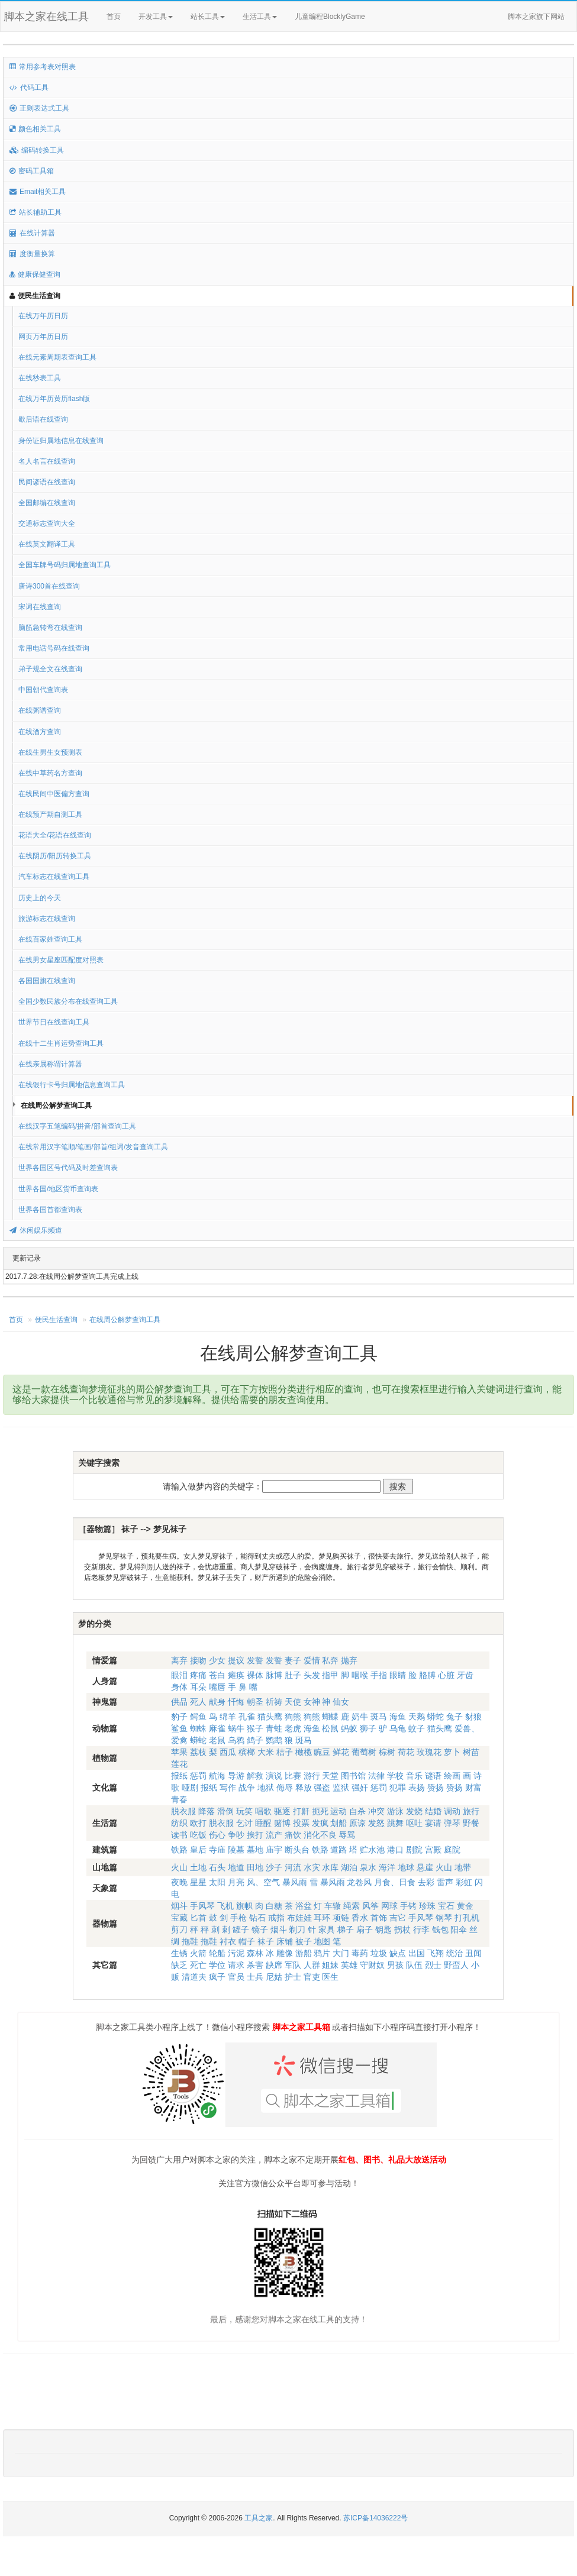  What do you see at coordinates (330, 1965) in the screenshot?
I see `姐妹` at bounding box center [330, 1965].